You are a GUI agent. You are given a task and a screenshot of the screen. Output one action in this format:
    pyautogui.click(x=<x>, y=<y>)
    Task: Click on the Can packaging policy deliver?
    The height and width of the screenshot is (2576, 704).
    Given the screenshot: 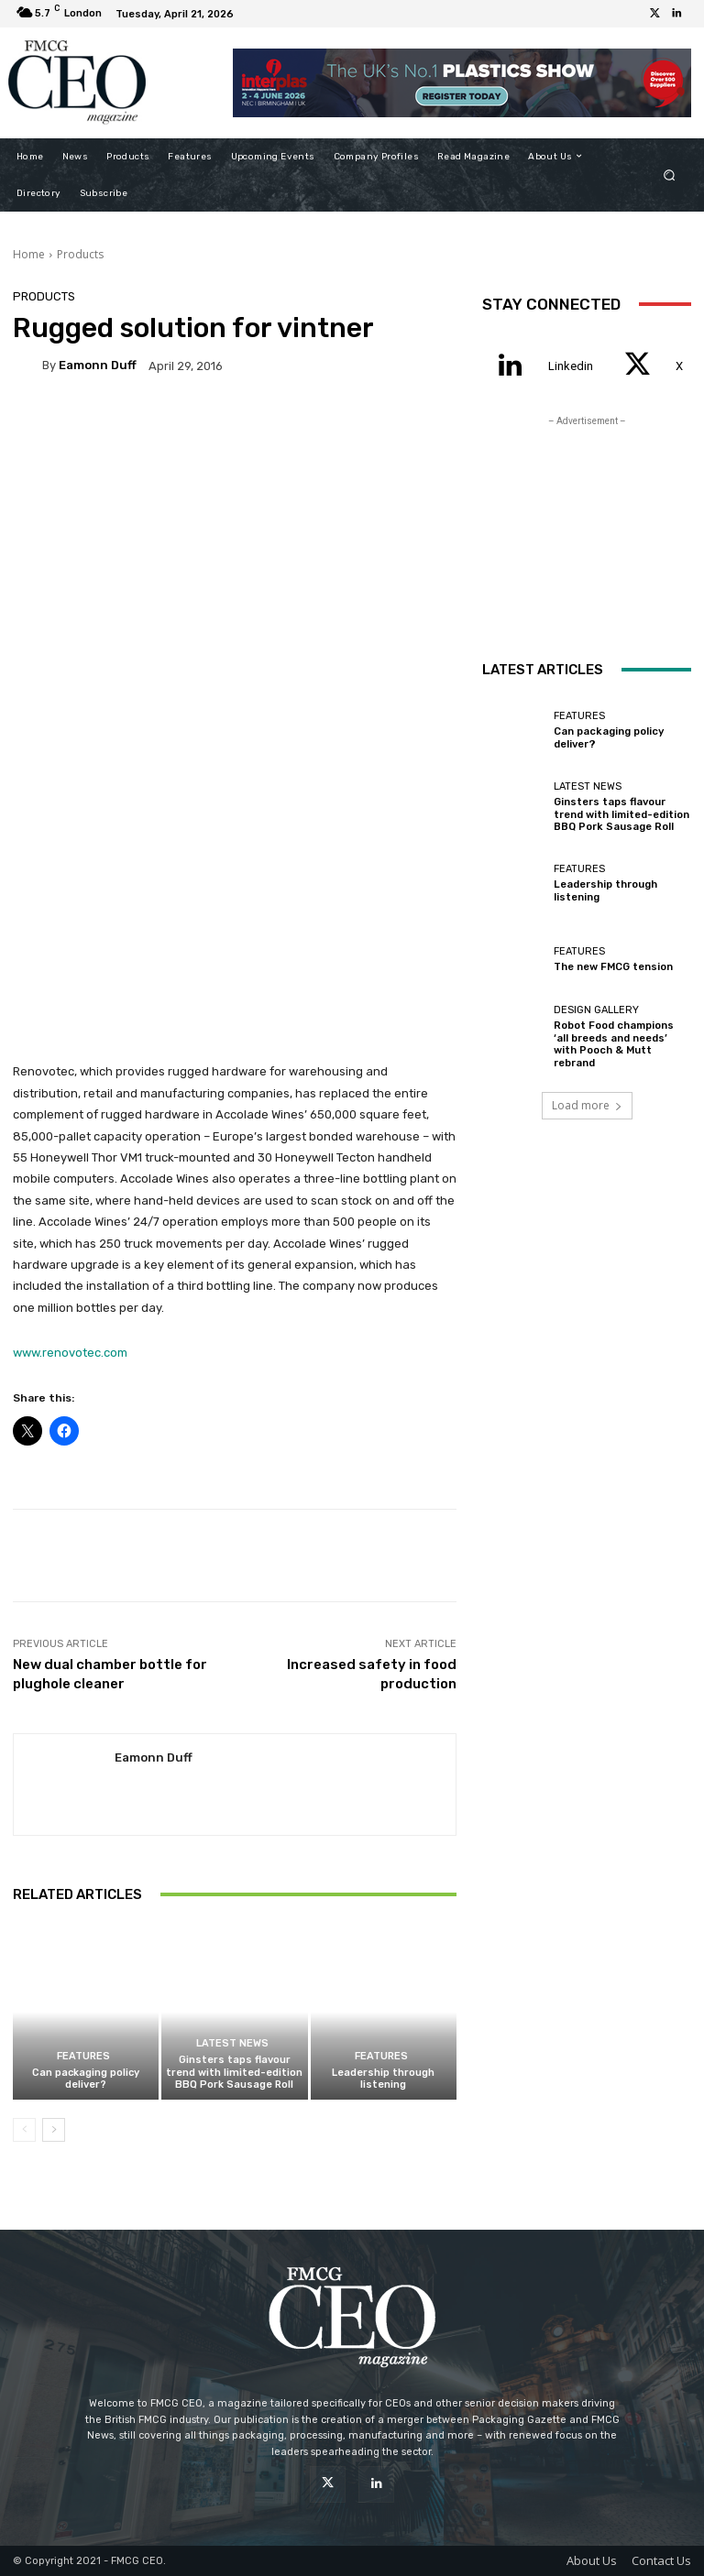 What is the action you would take?
    pyautogui.click(x=85, y=2078)
    